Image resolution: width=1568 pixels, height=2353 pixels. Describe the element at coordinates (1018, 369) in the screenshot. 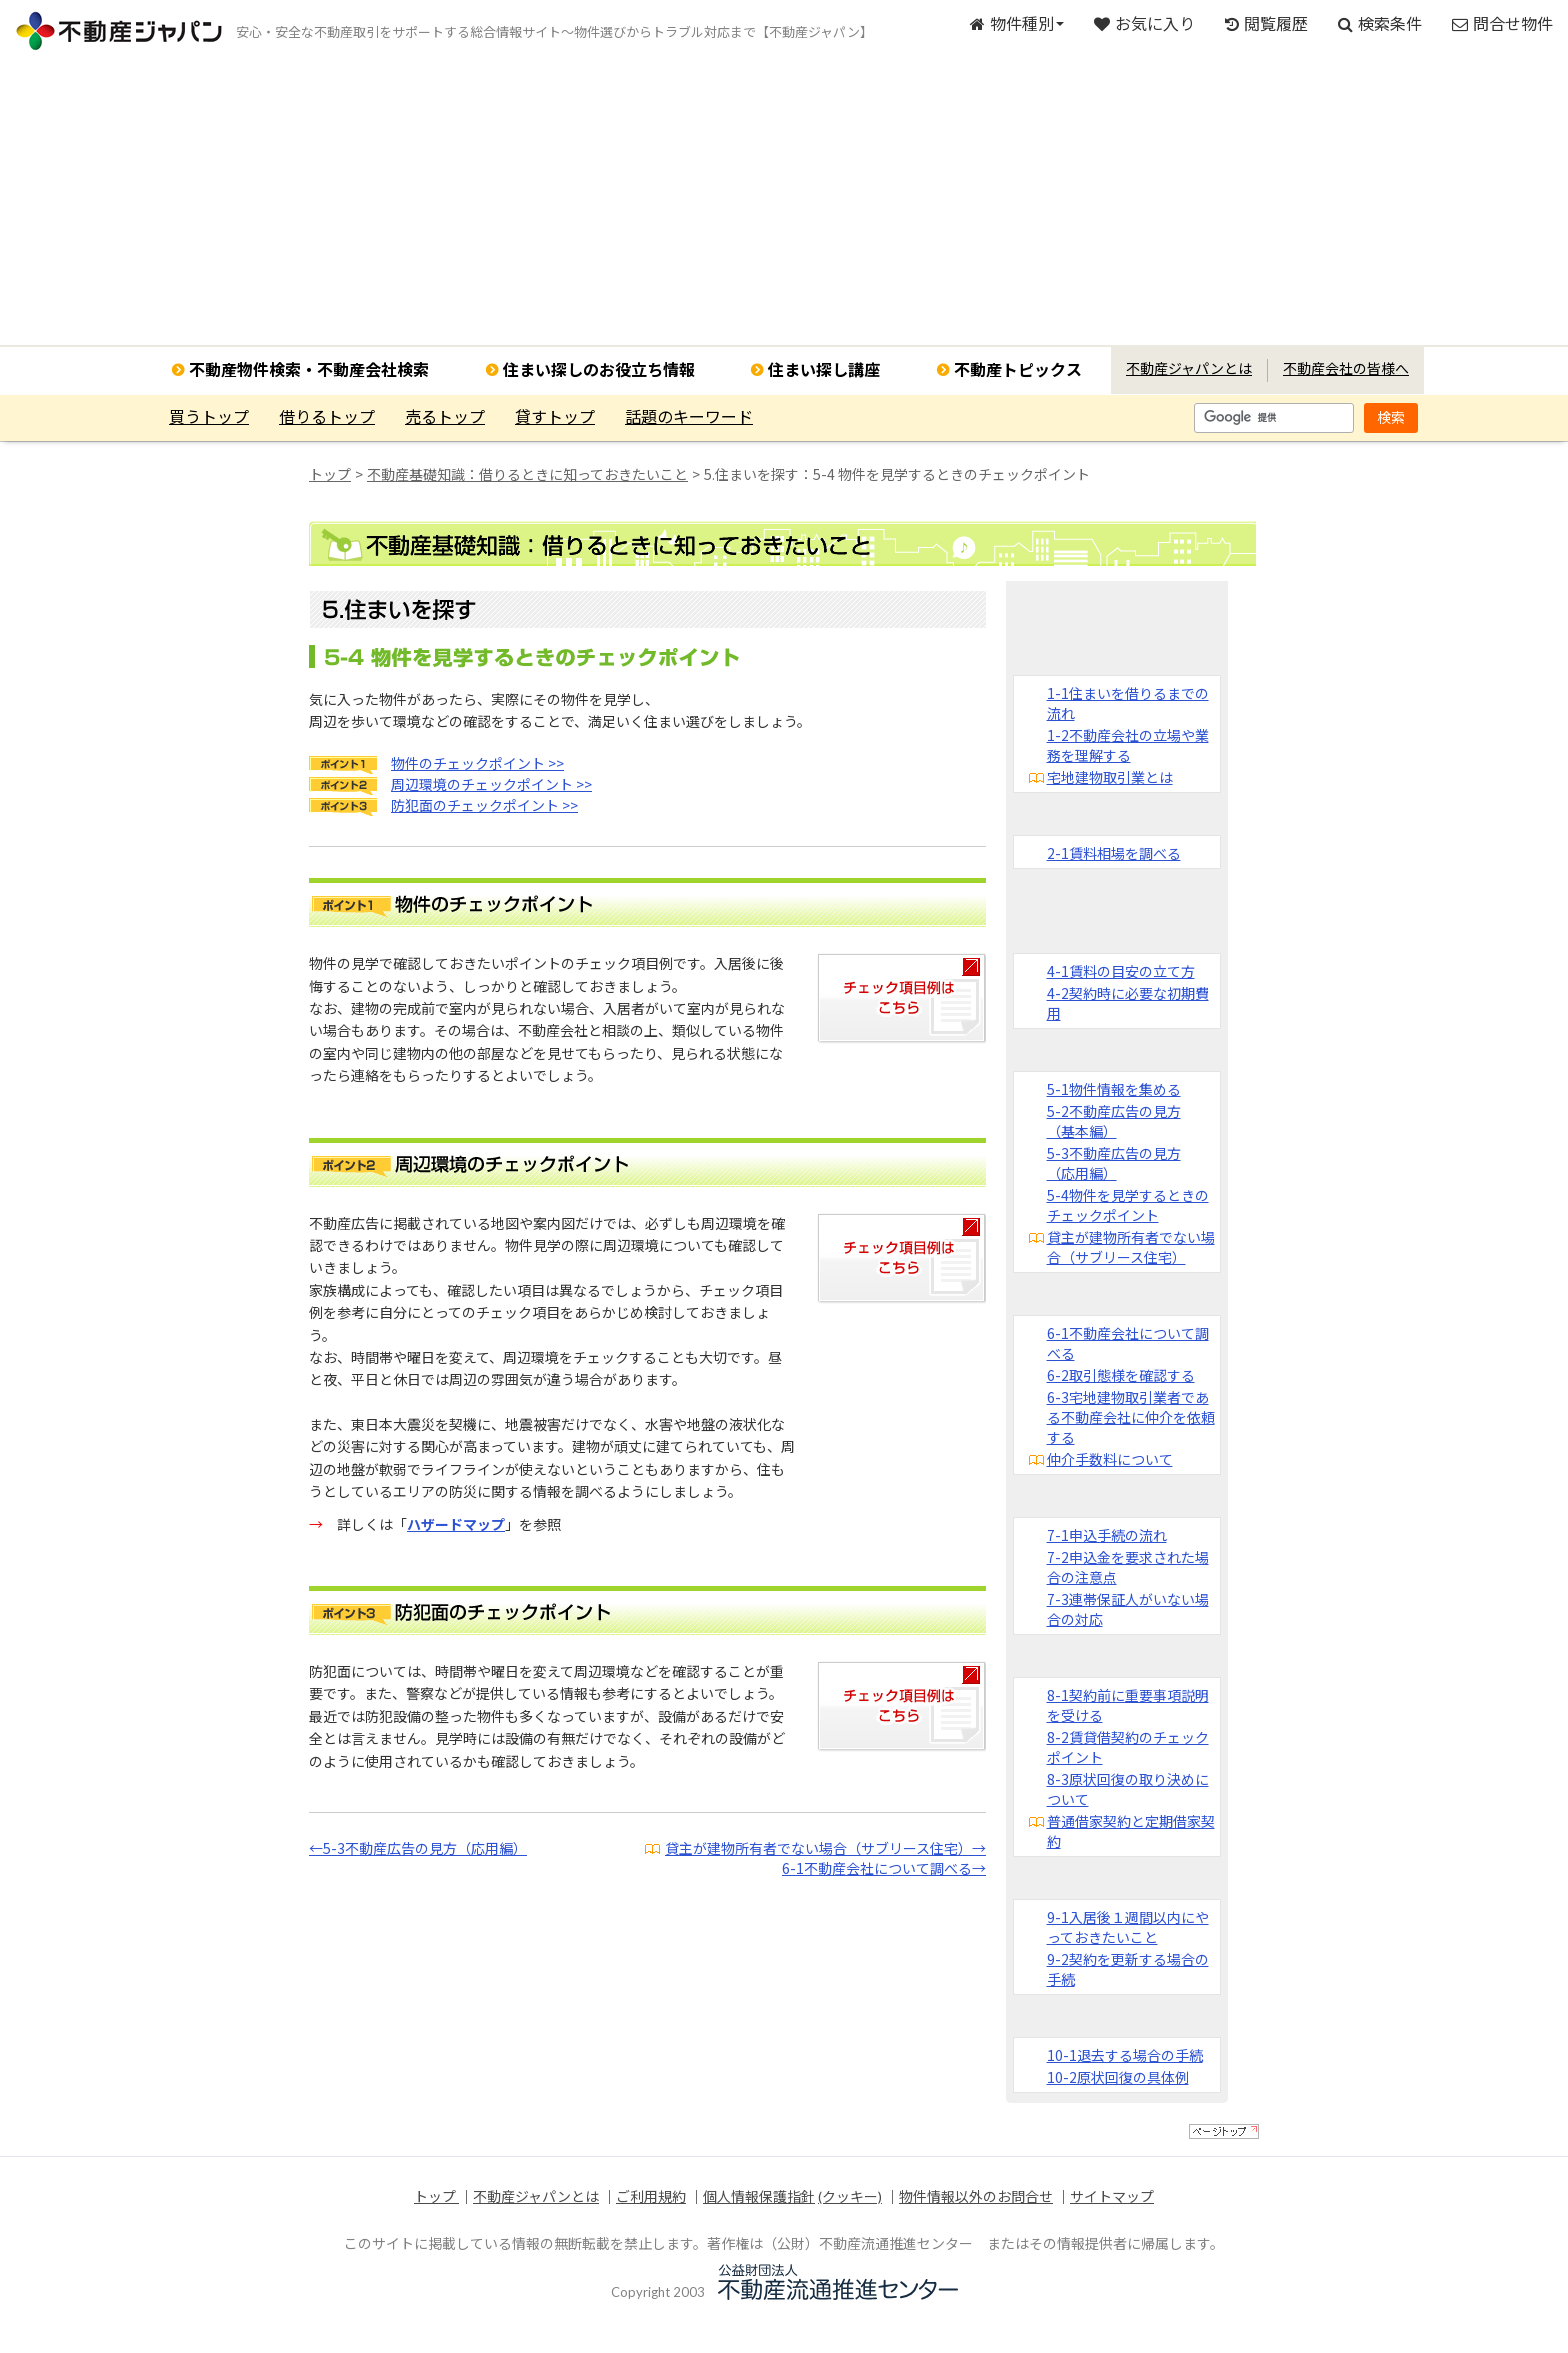

I see `不動産トピックス` at that location.